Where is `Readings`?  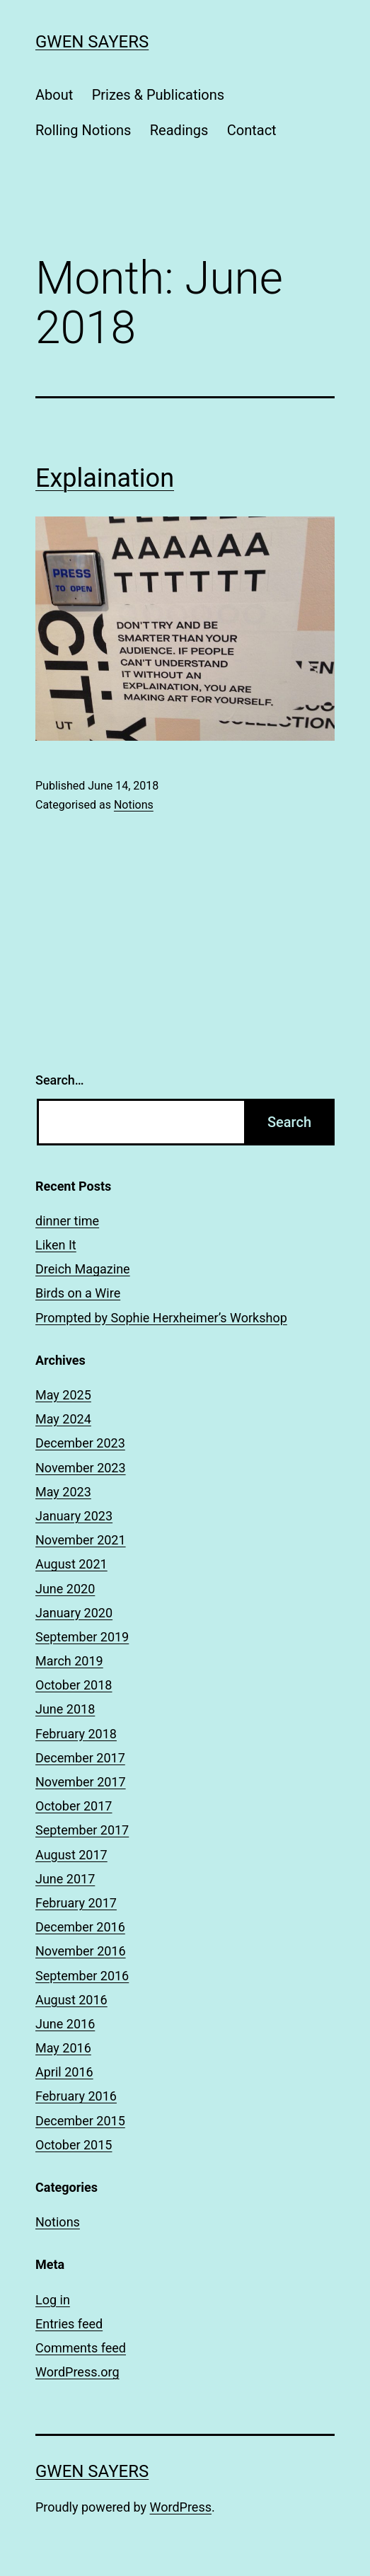 Readings is located at coordinates (179, 130).